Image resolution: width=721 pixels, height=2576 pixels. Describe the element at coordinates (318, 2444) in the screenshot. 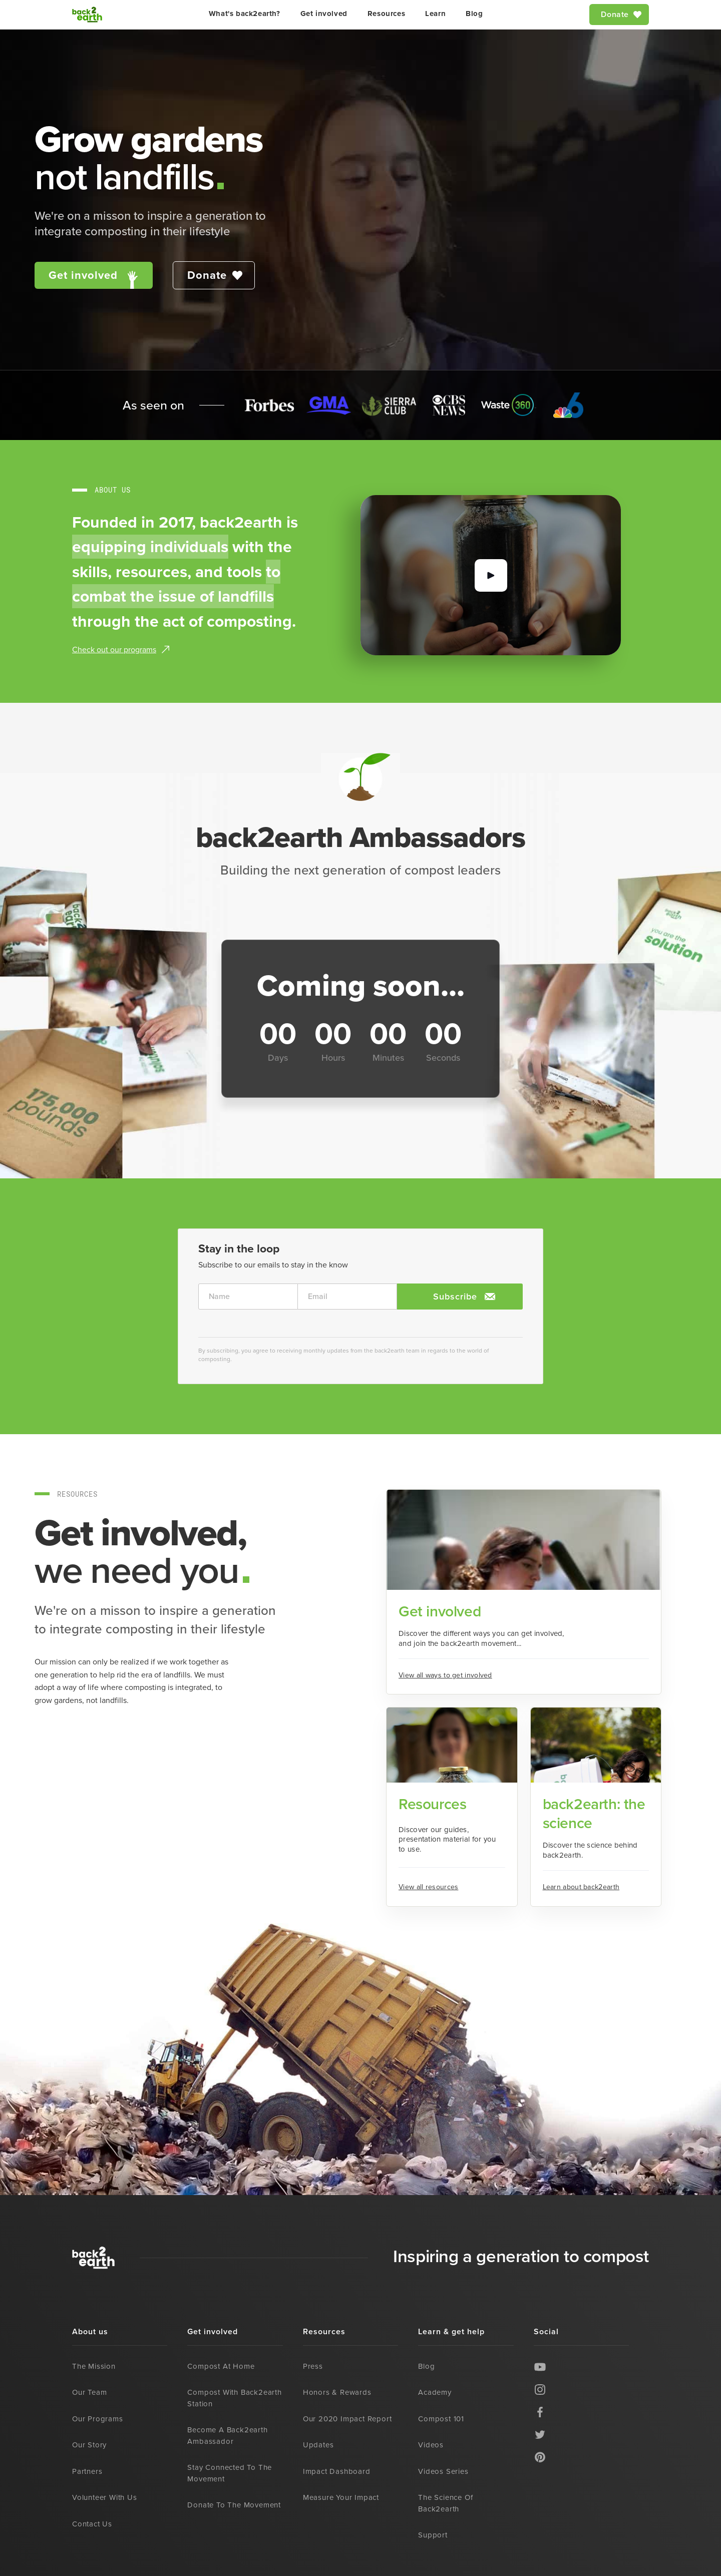

I see `Updates` at that location.